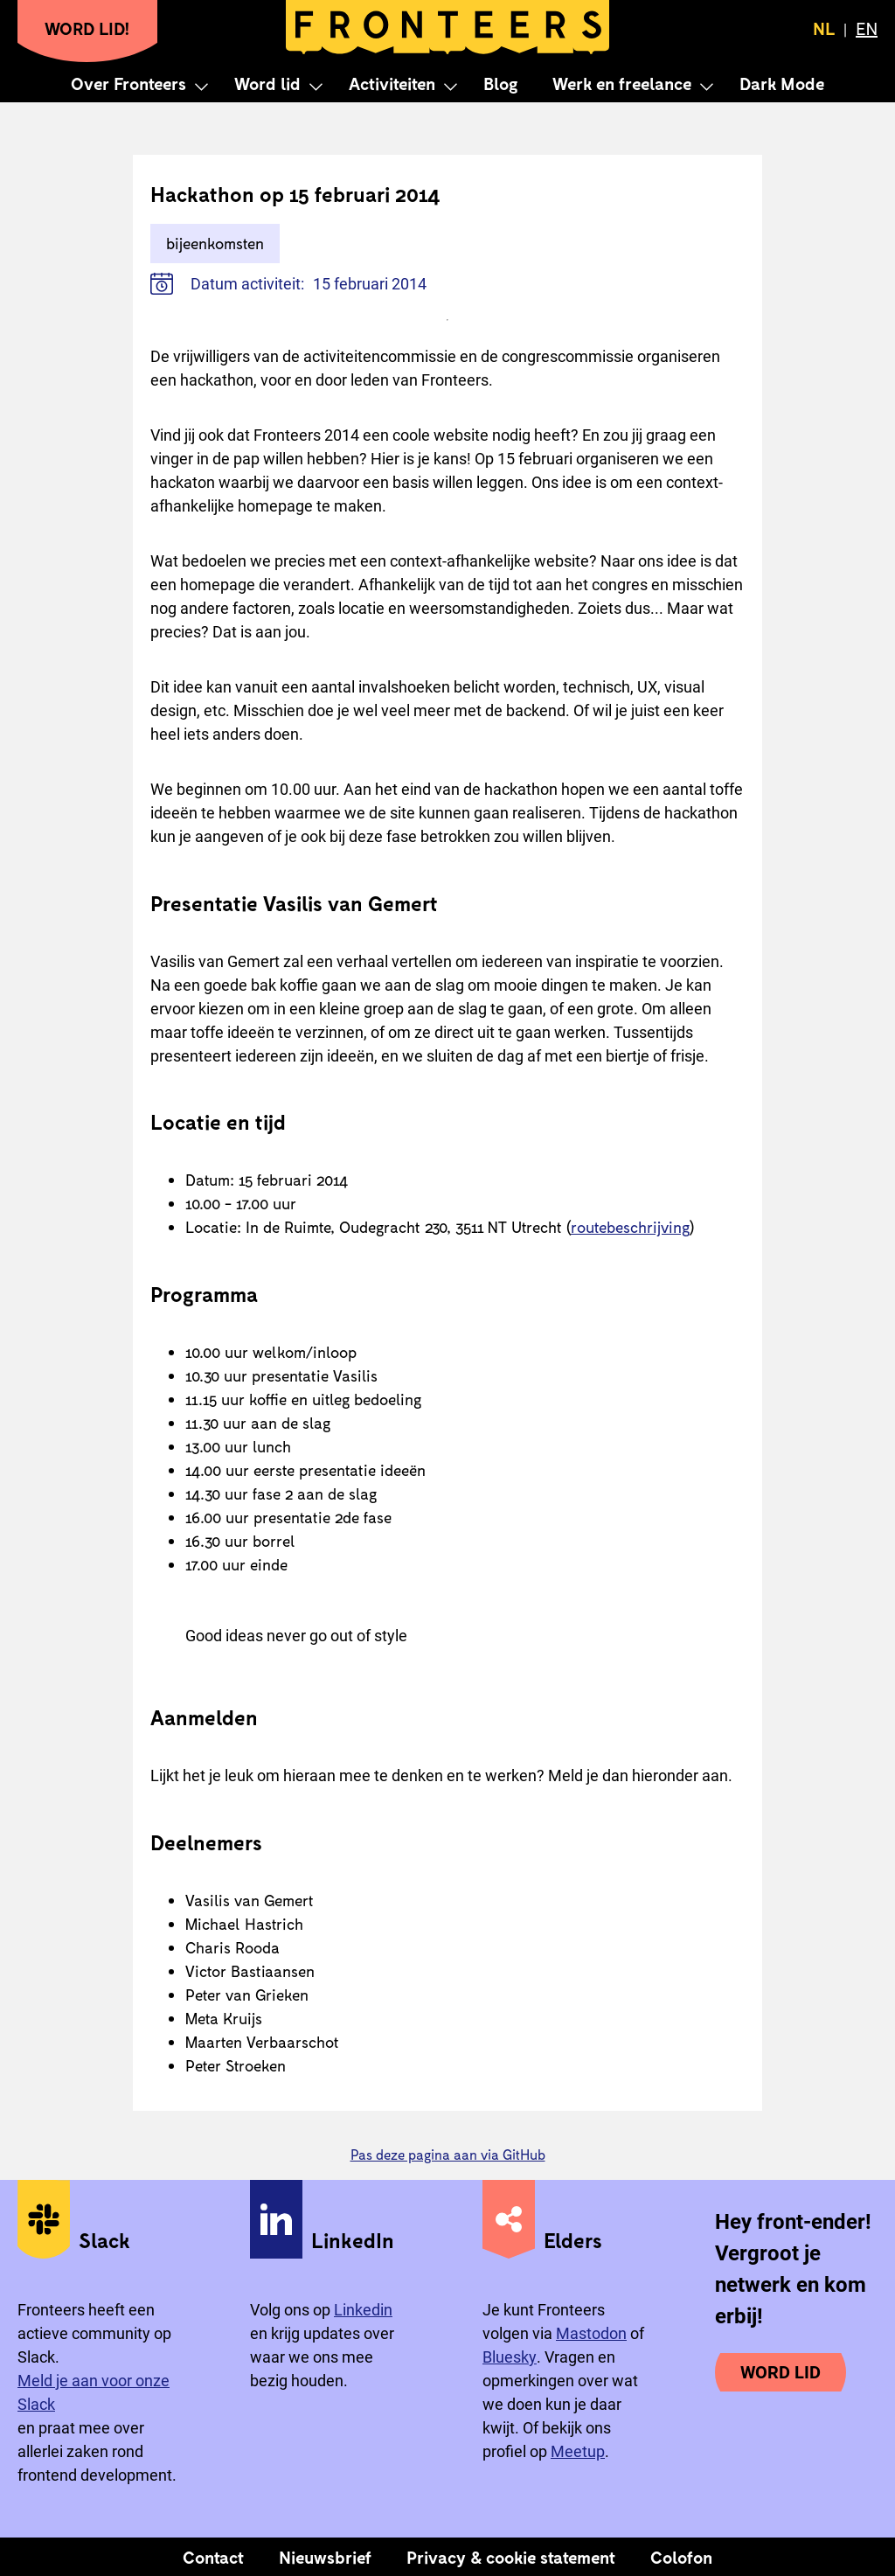  I want to click on Word lid!, so click(87, 27).